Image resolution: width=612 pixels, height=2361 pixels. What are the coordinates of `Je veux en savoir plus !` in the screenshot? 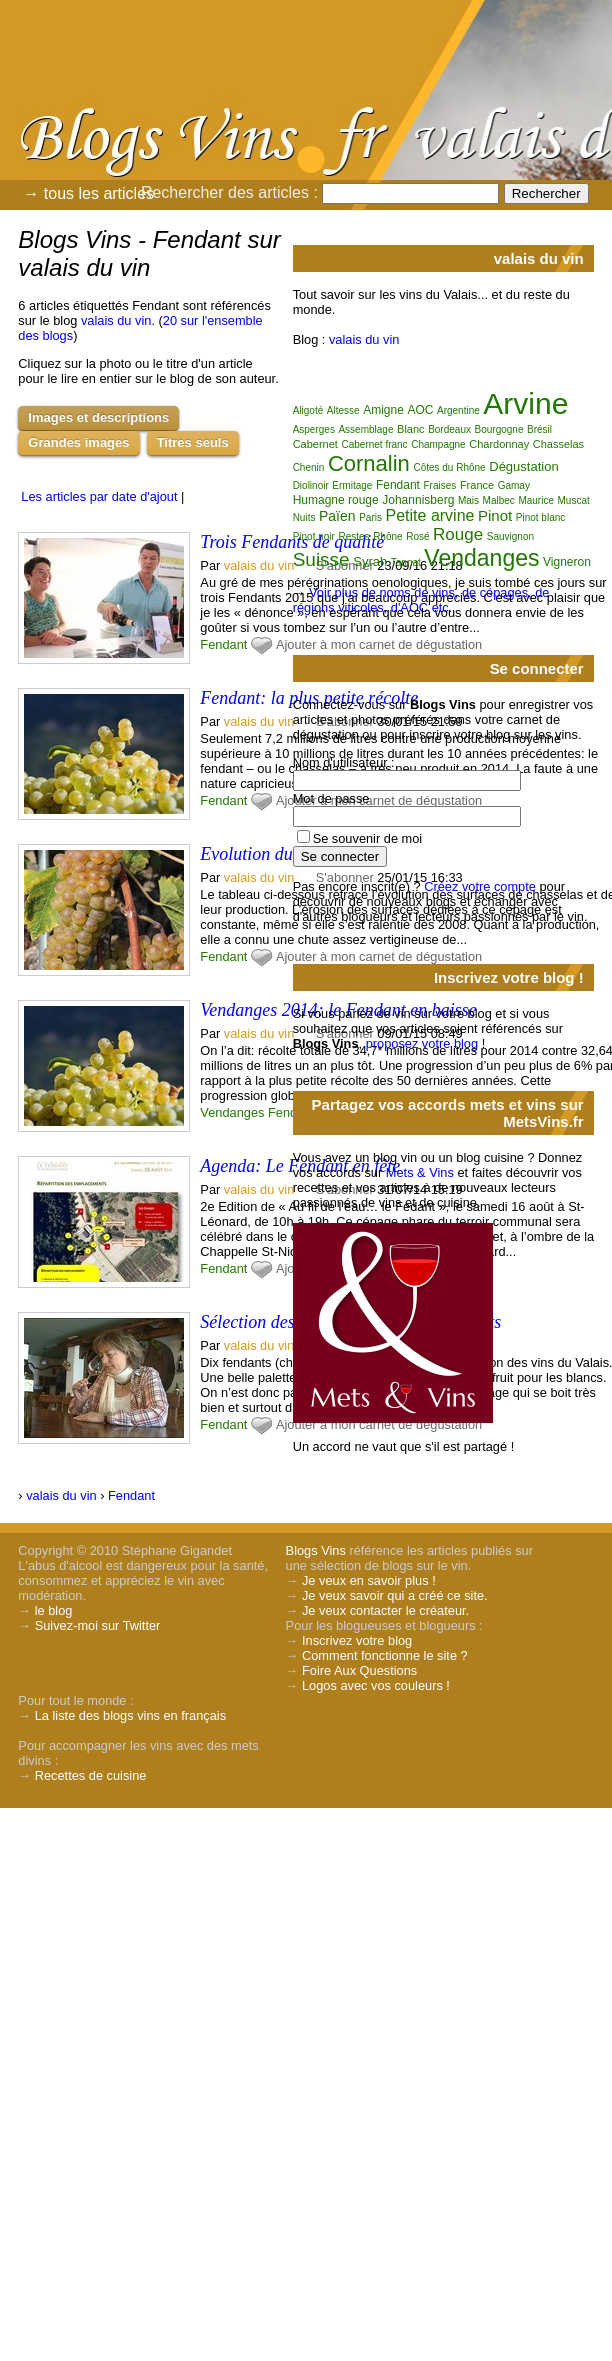 It's located at (369, 1580).